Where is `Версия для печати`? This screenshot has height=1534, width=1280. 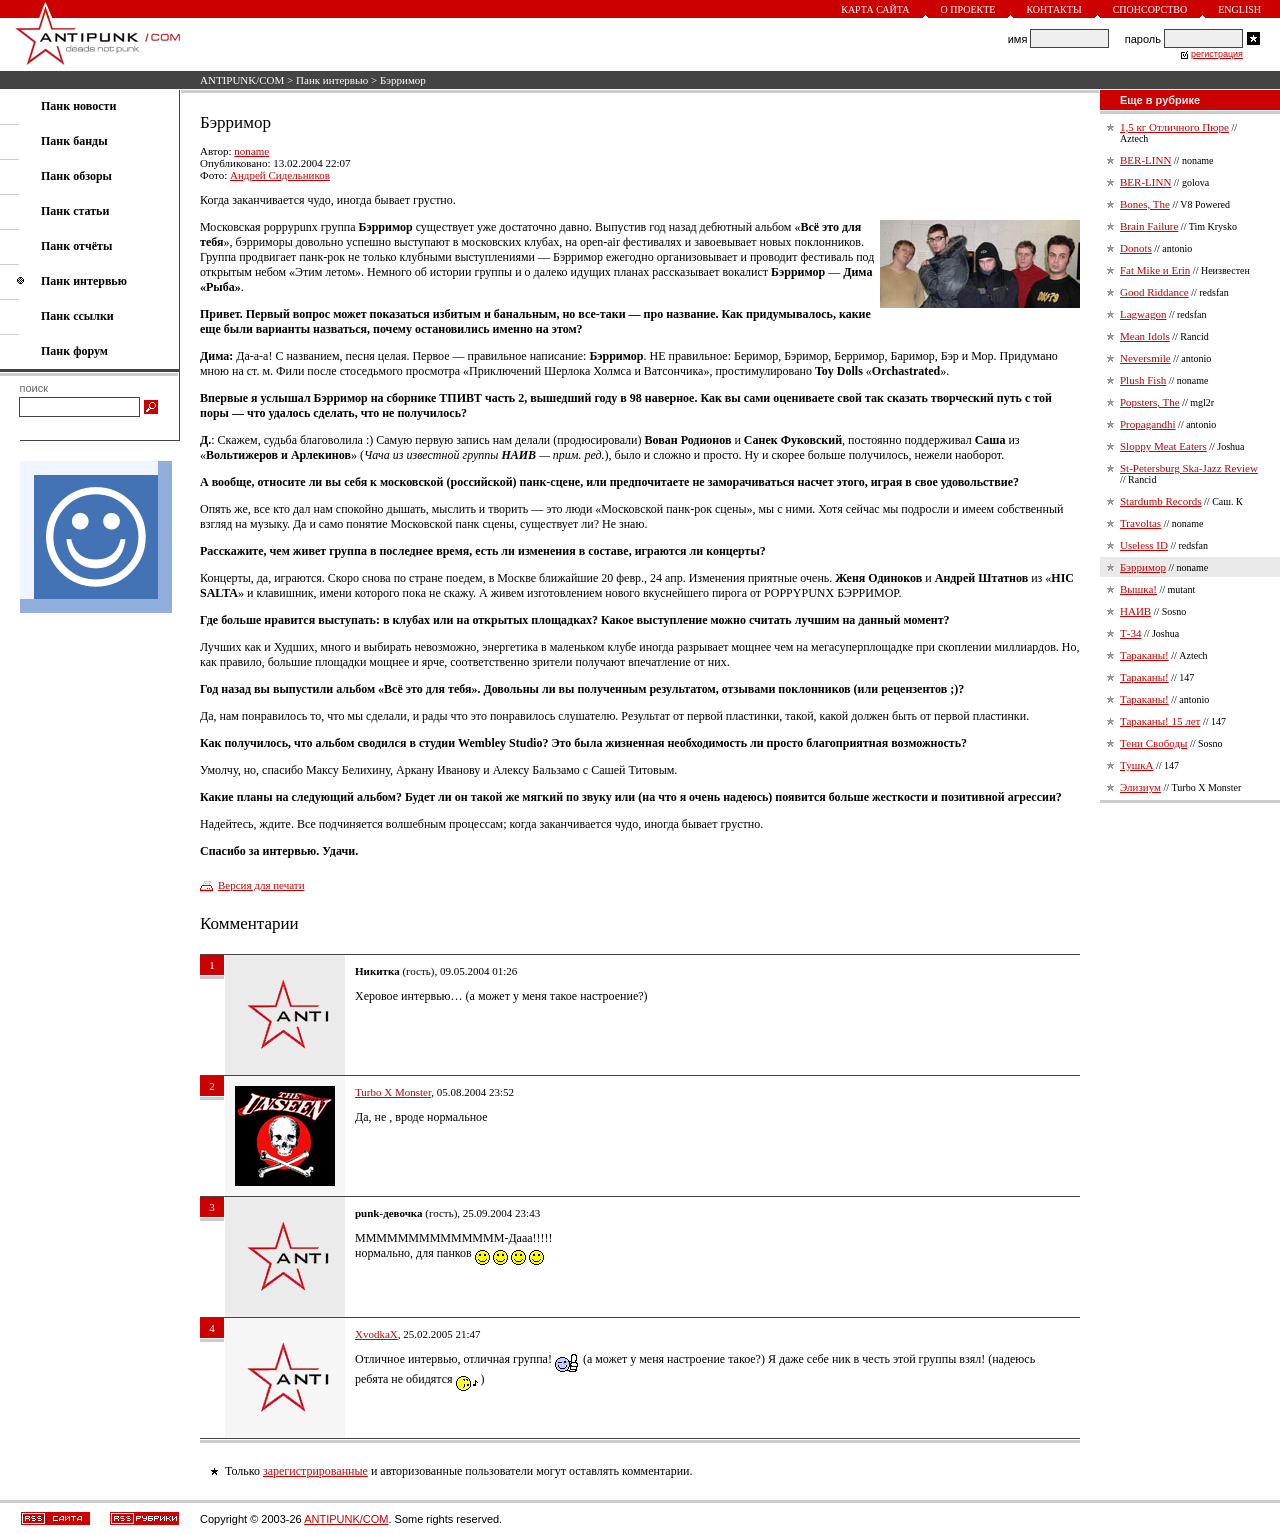
Версия для печати is located at coordinates (261, 885).